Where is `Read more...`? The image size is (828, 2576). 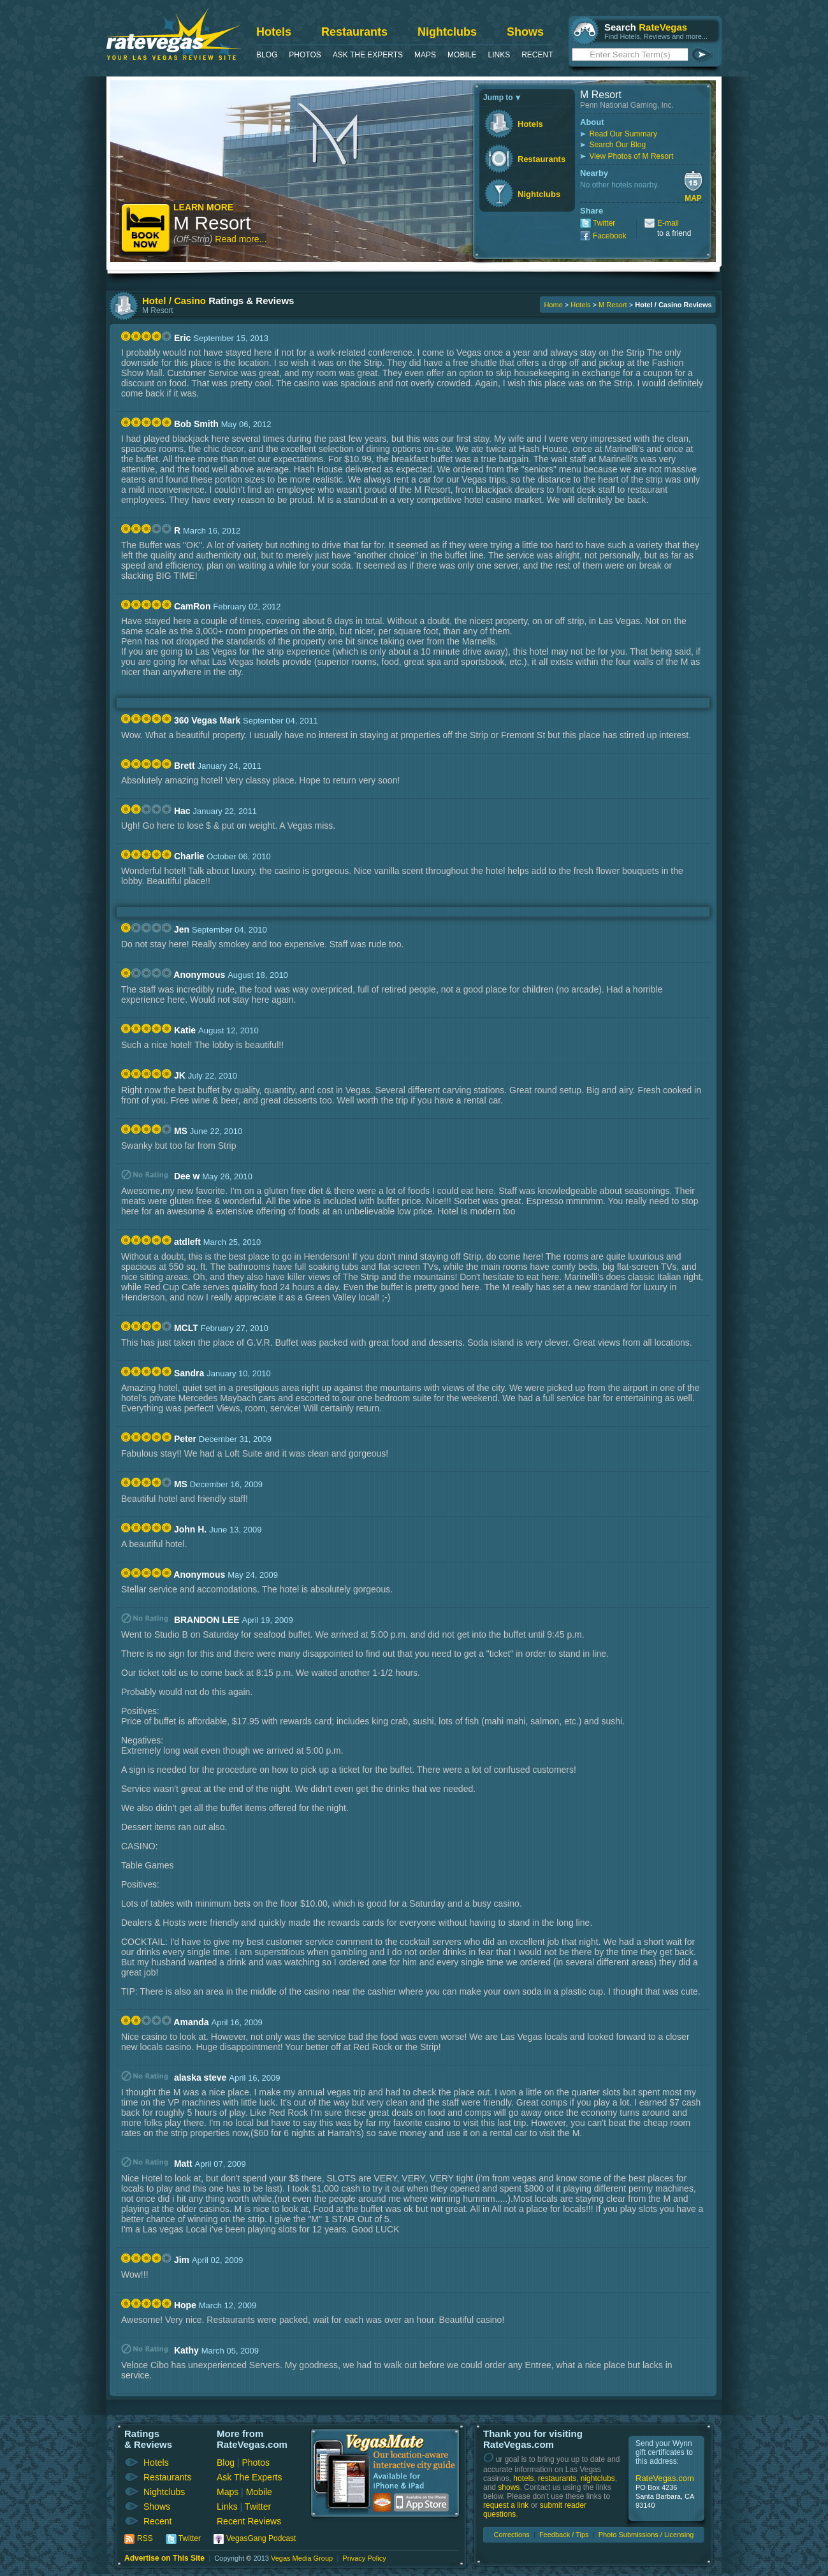 Read more... is located at coordinates (240, 239).